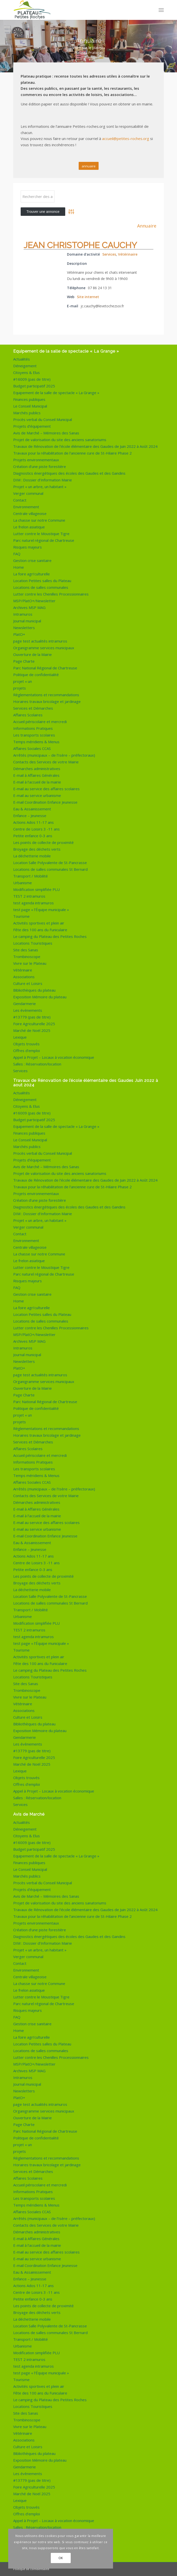  I want to click on E-mail au service des affaires scolaires, so click(46, 788).